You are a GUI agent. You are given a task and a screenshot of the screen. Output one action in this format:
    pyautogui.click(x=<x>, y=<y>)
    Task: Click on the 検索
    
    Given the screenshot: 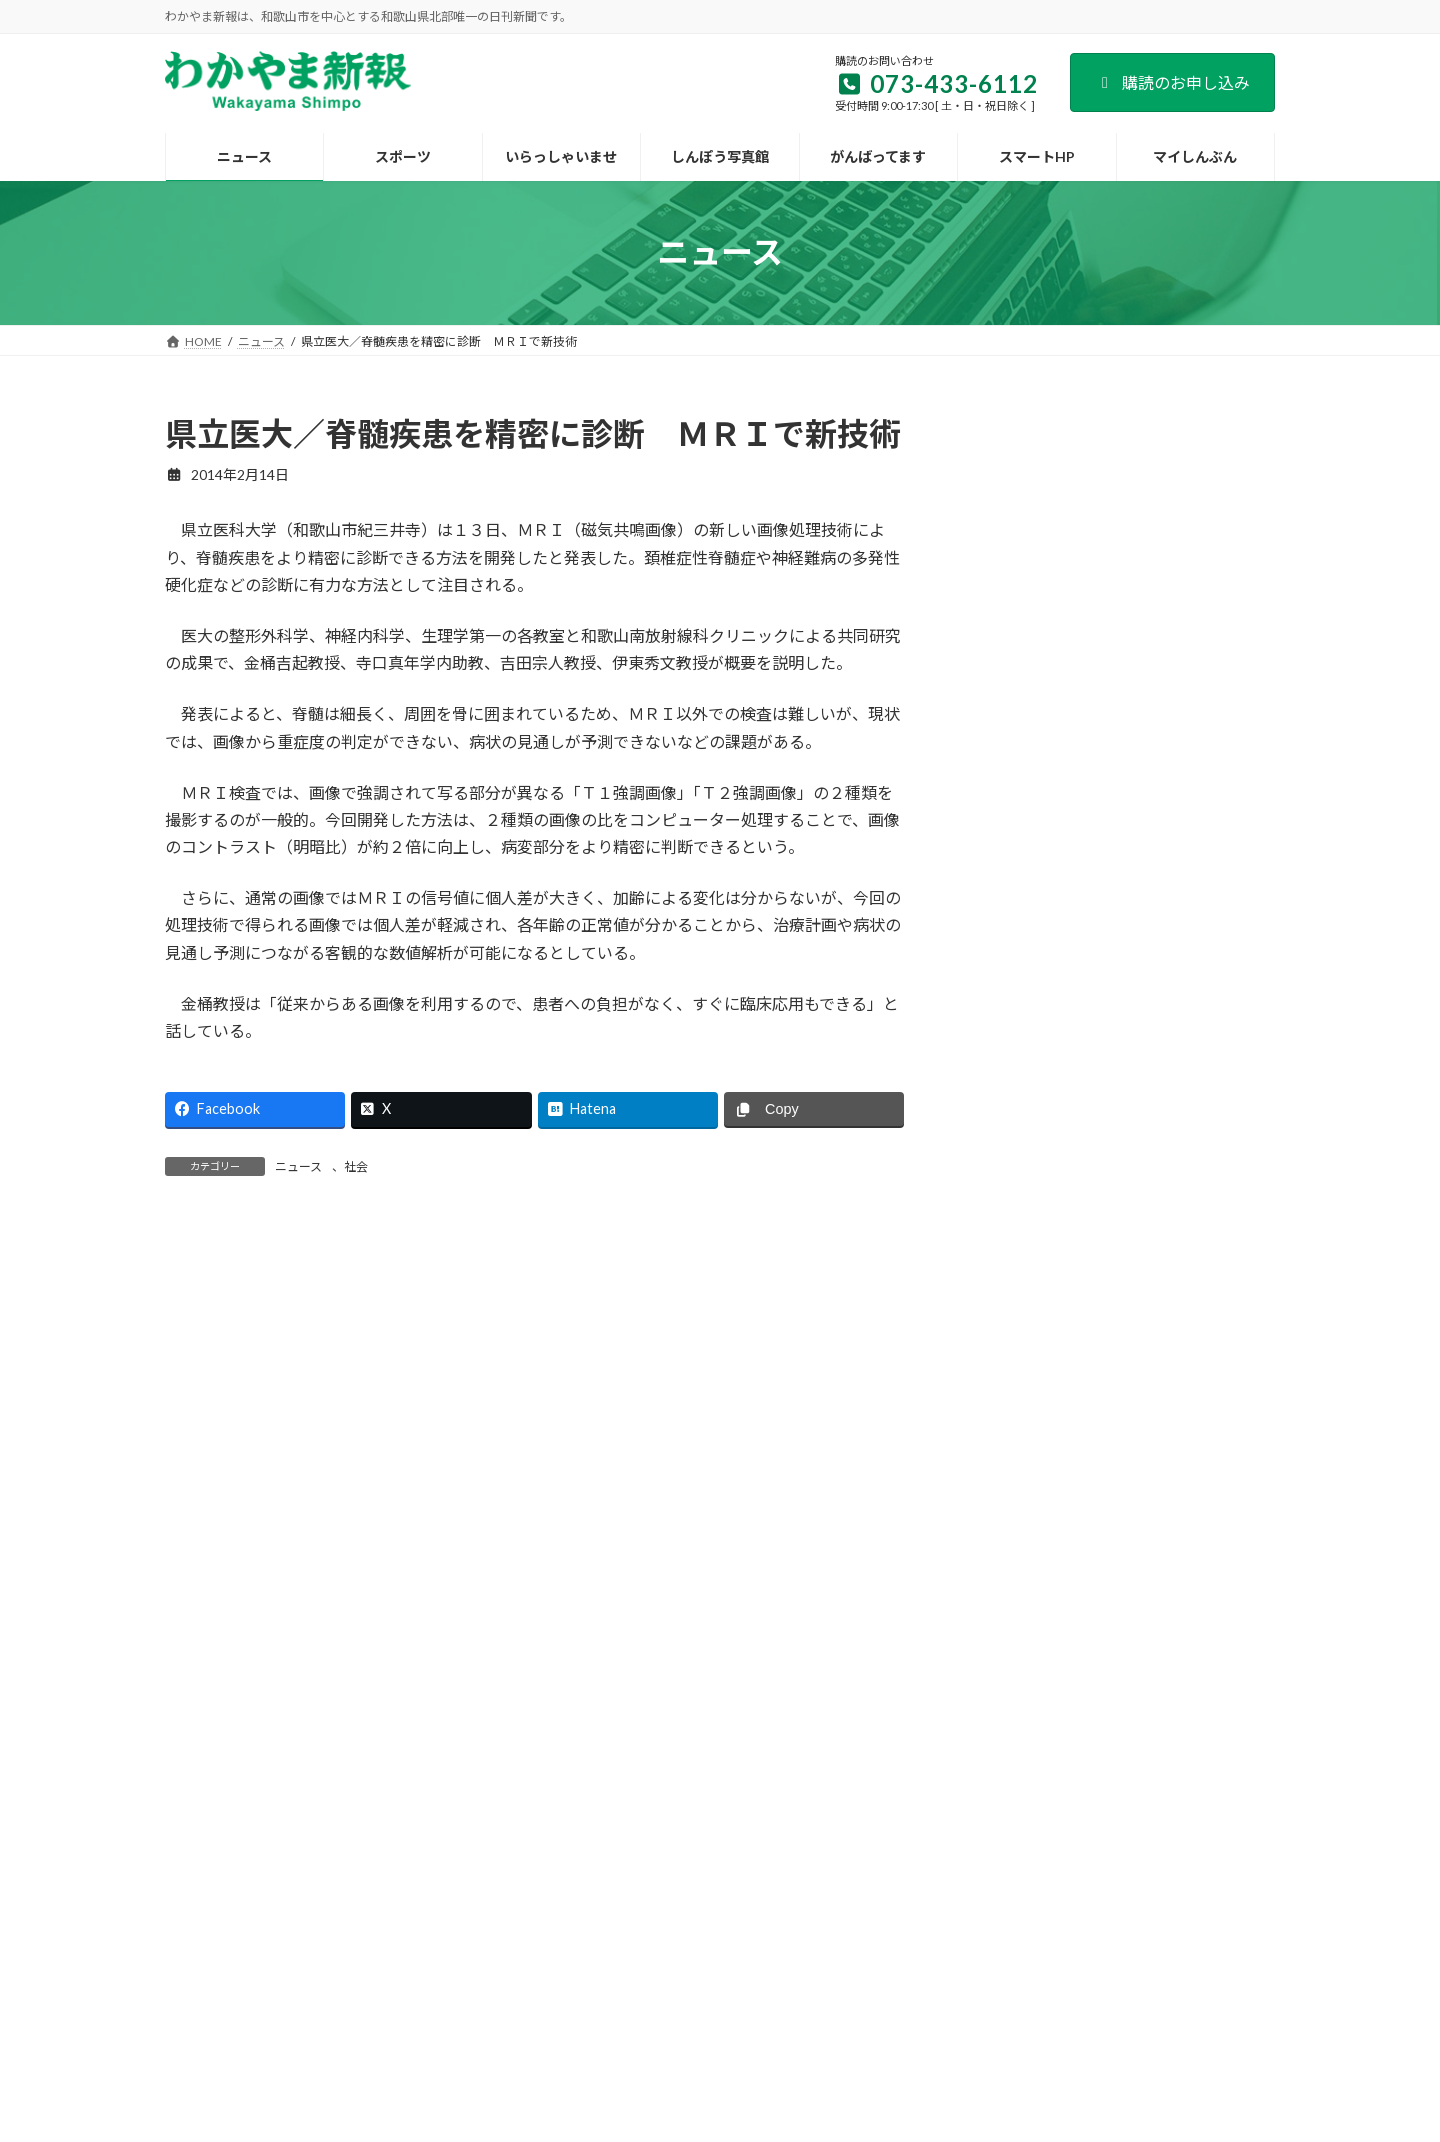 What is the action you would take?
    pyautogui.click(x=1224, y=430)
    